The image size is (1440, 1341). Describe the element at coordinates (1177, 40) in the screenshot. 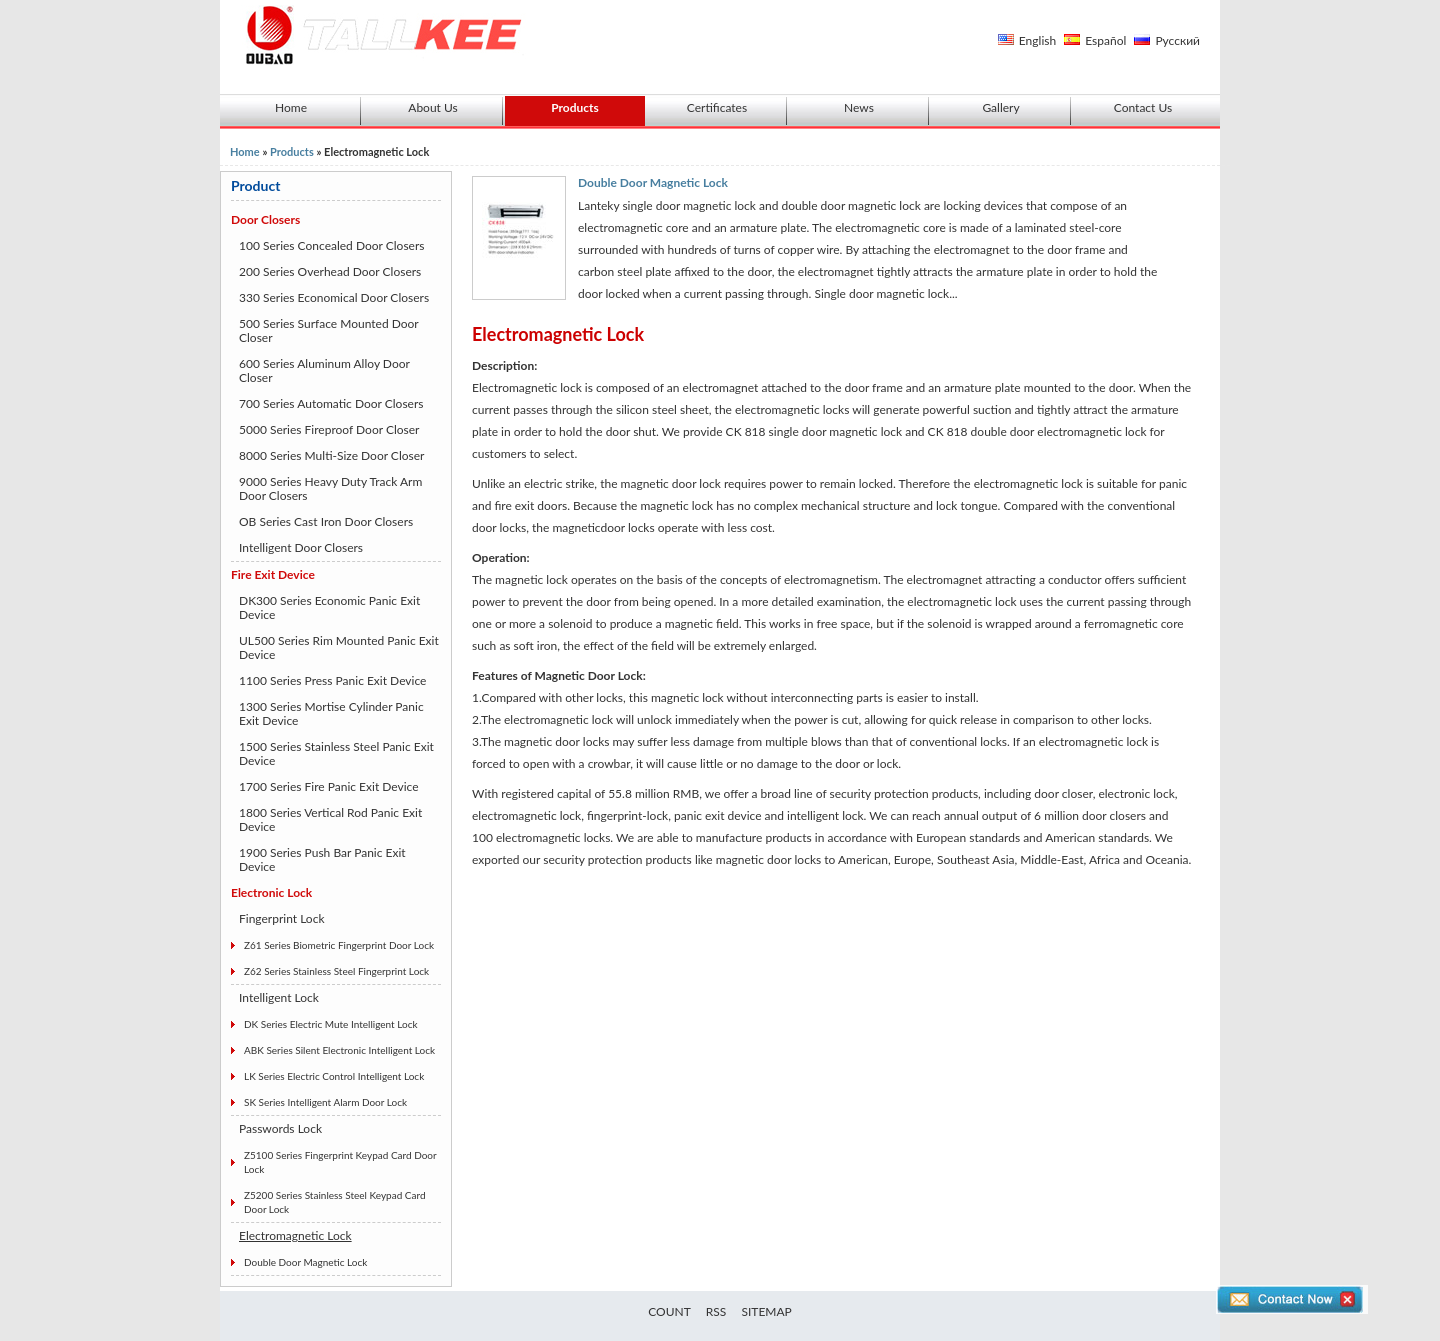

I see `Русский` at that location.